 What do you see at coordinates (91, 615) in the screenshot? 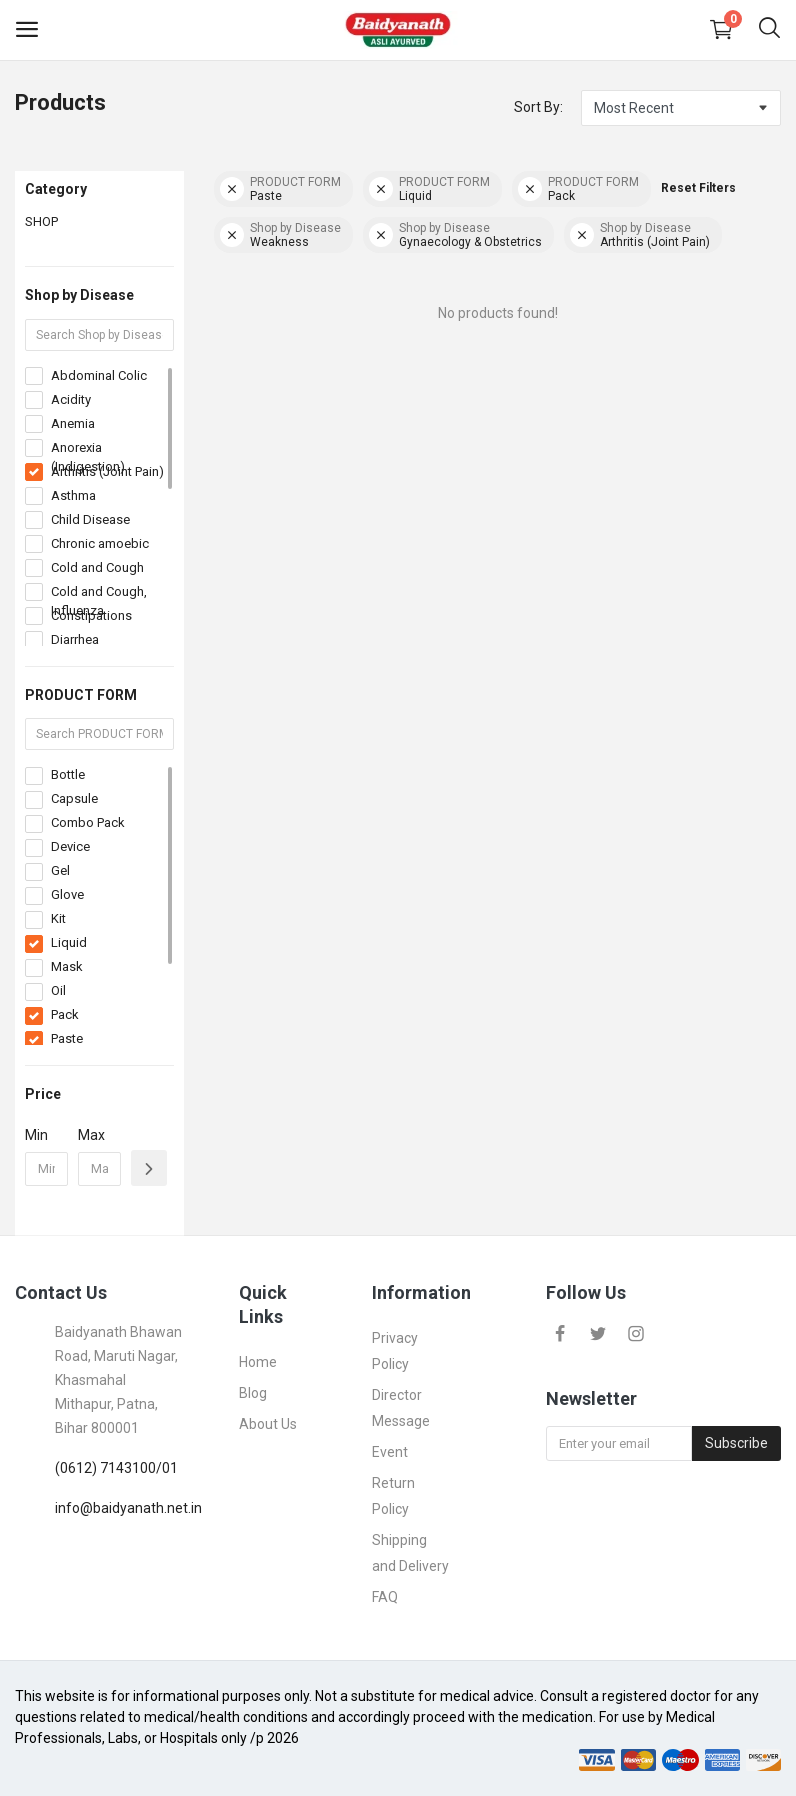
I see `Constipations` at bounding box center [91, 615].